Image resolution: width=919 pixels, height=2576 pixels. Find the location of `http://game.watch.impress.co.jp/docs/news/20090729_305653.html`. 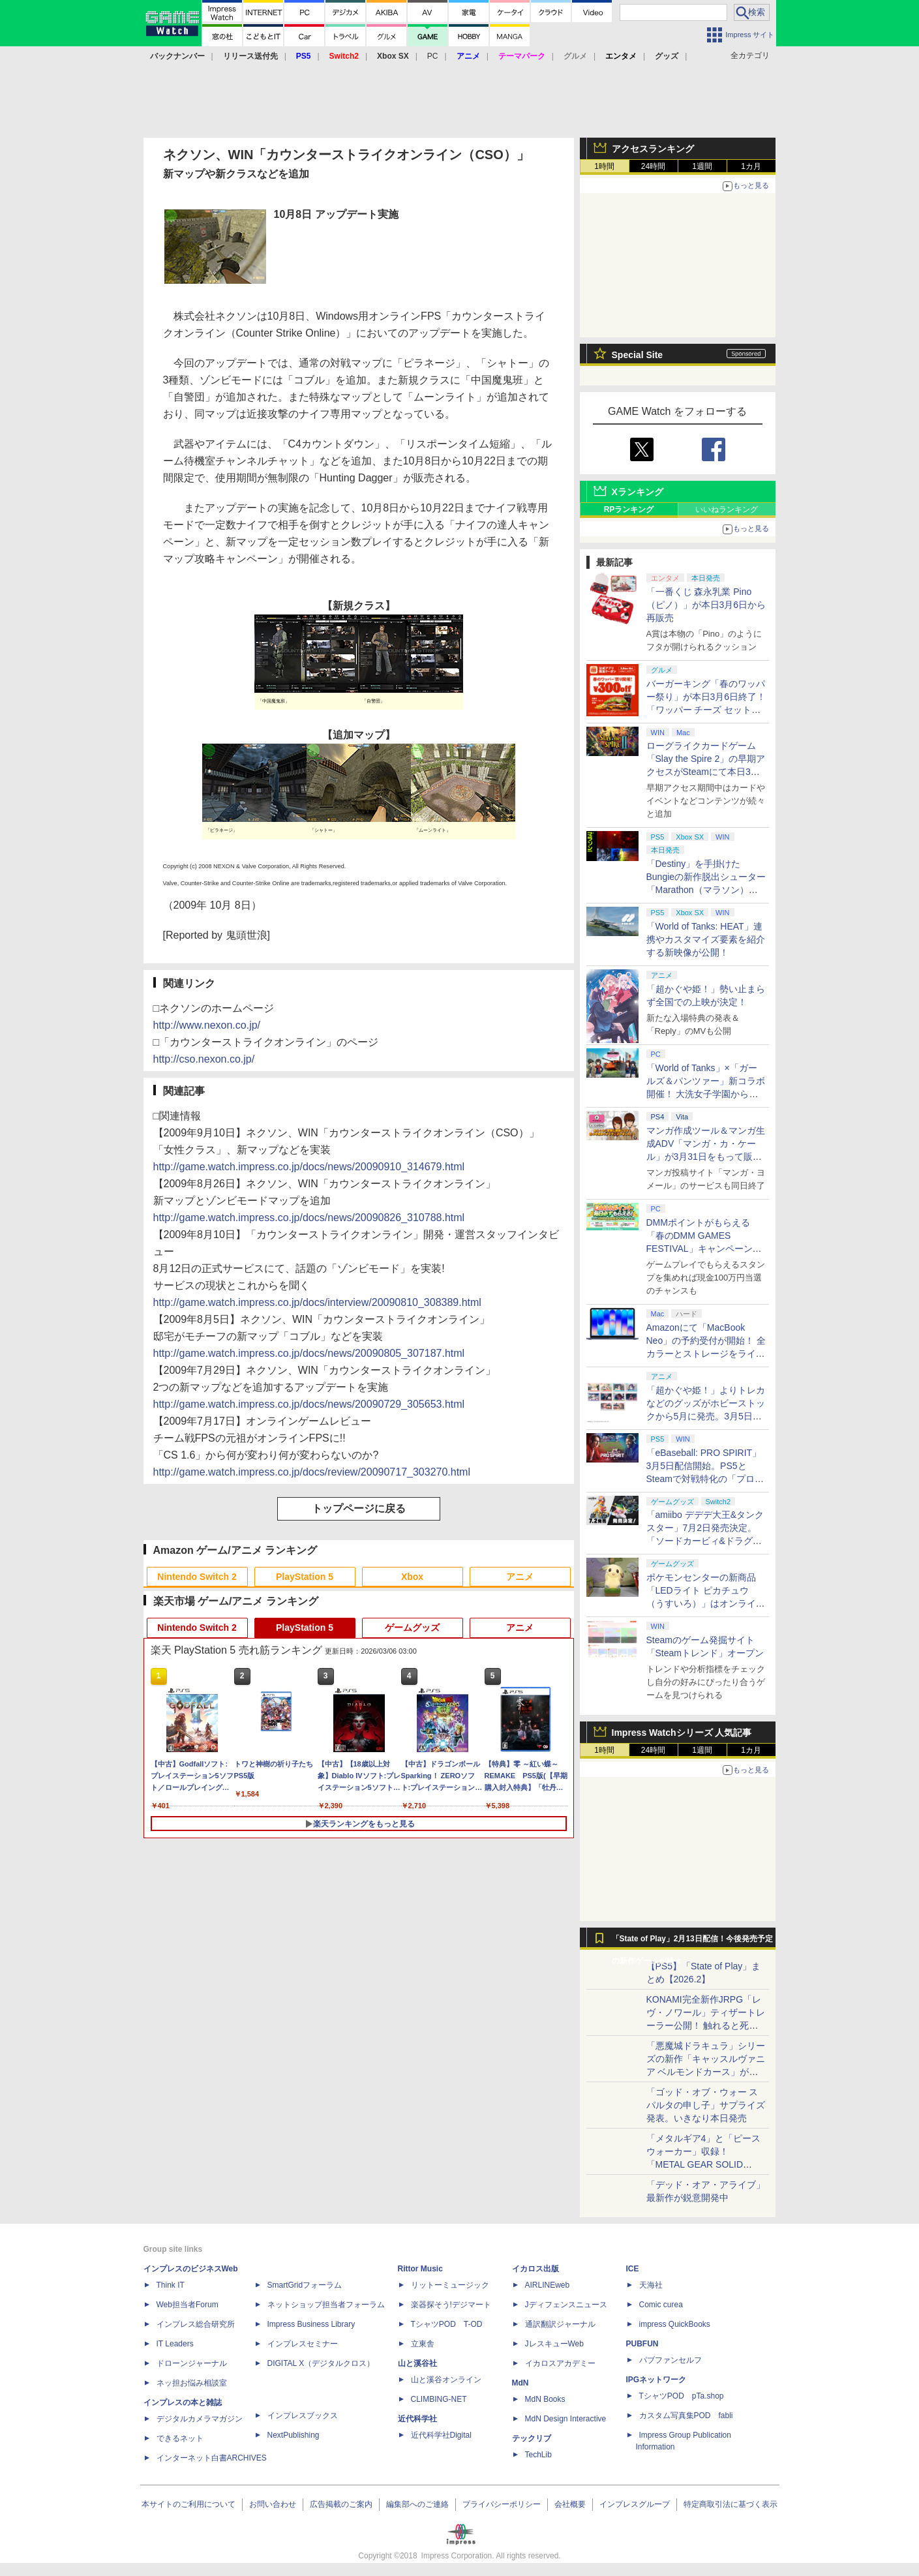

http://game.watch.impress.co.jp/docs/news/20090729_305653.html is located at coordinates (309, 1404).